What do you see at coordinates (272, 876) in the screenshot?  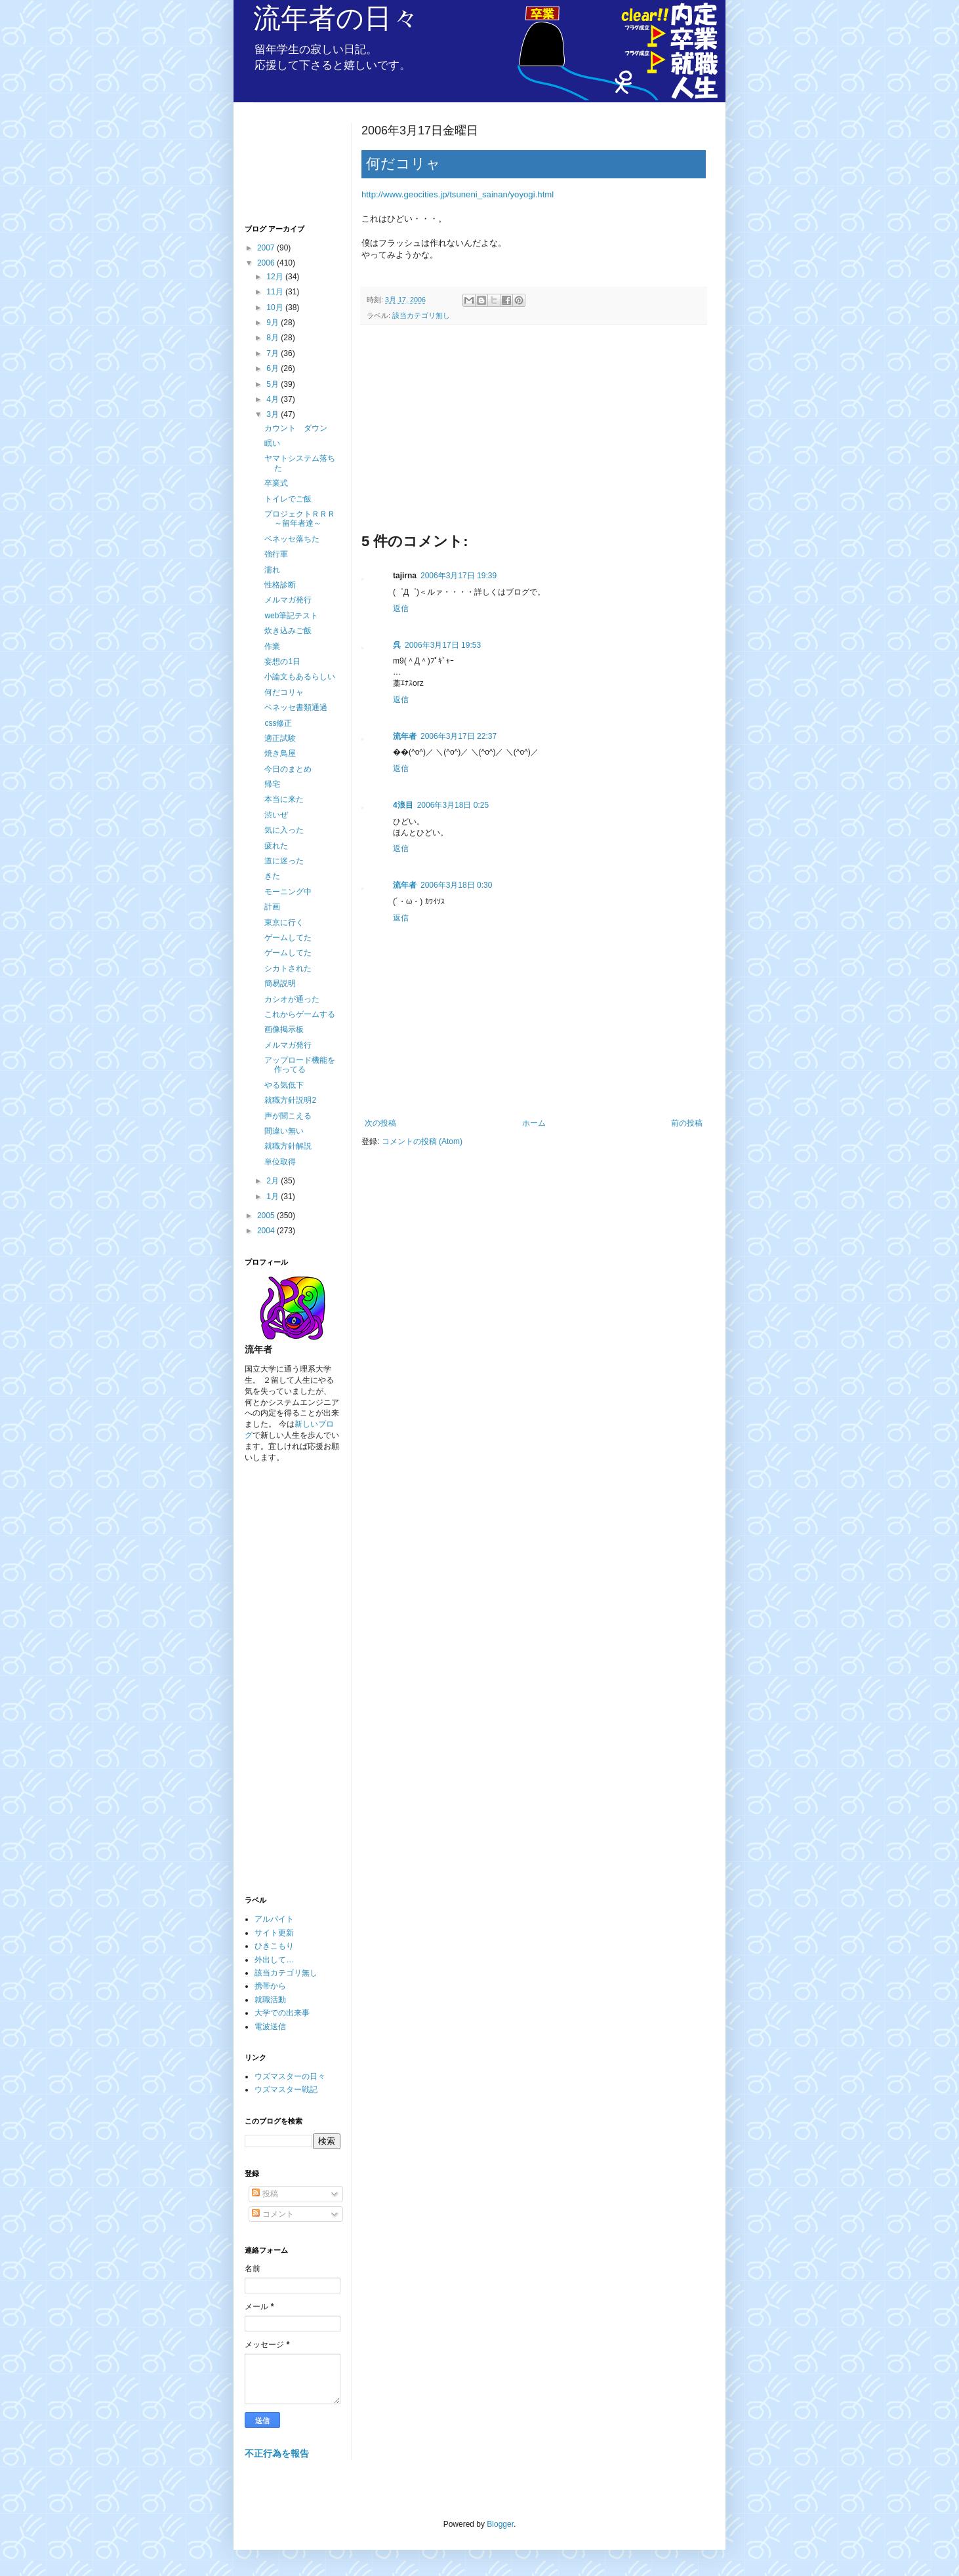 I see `きた` at bounding box center [272, 876].